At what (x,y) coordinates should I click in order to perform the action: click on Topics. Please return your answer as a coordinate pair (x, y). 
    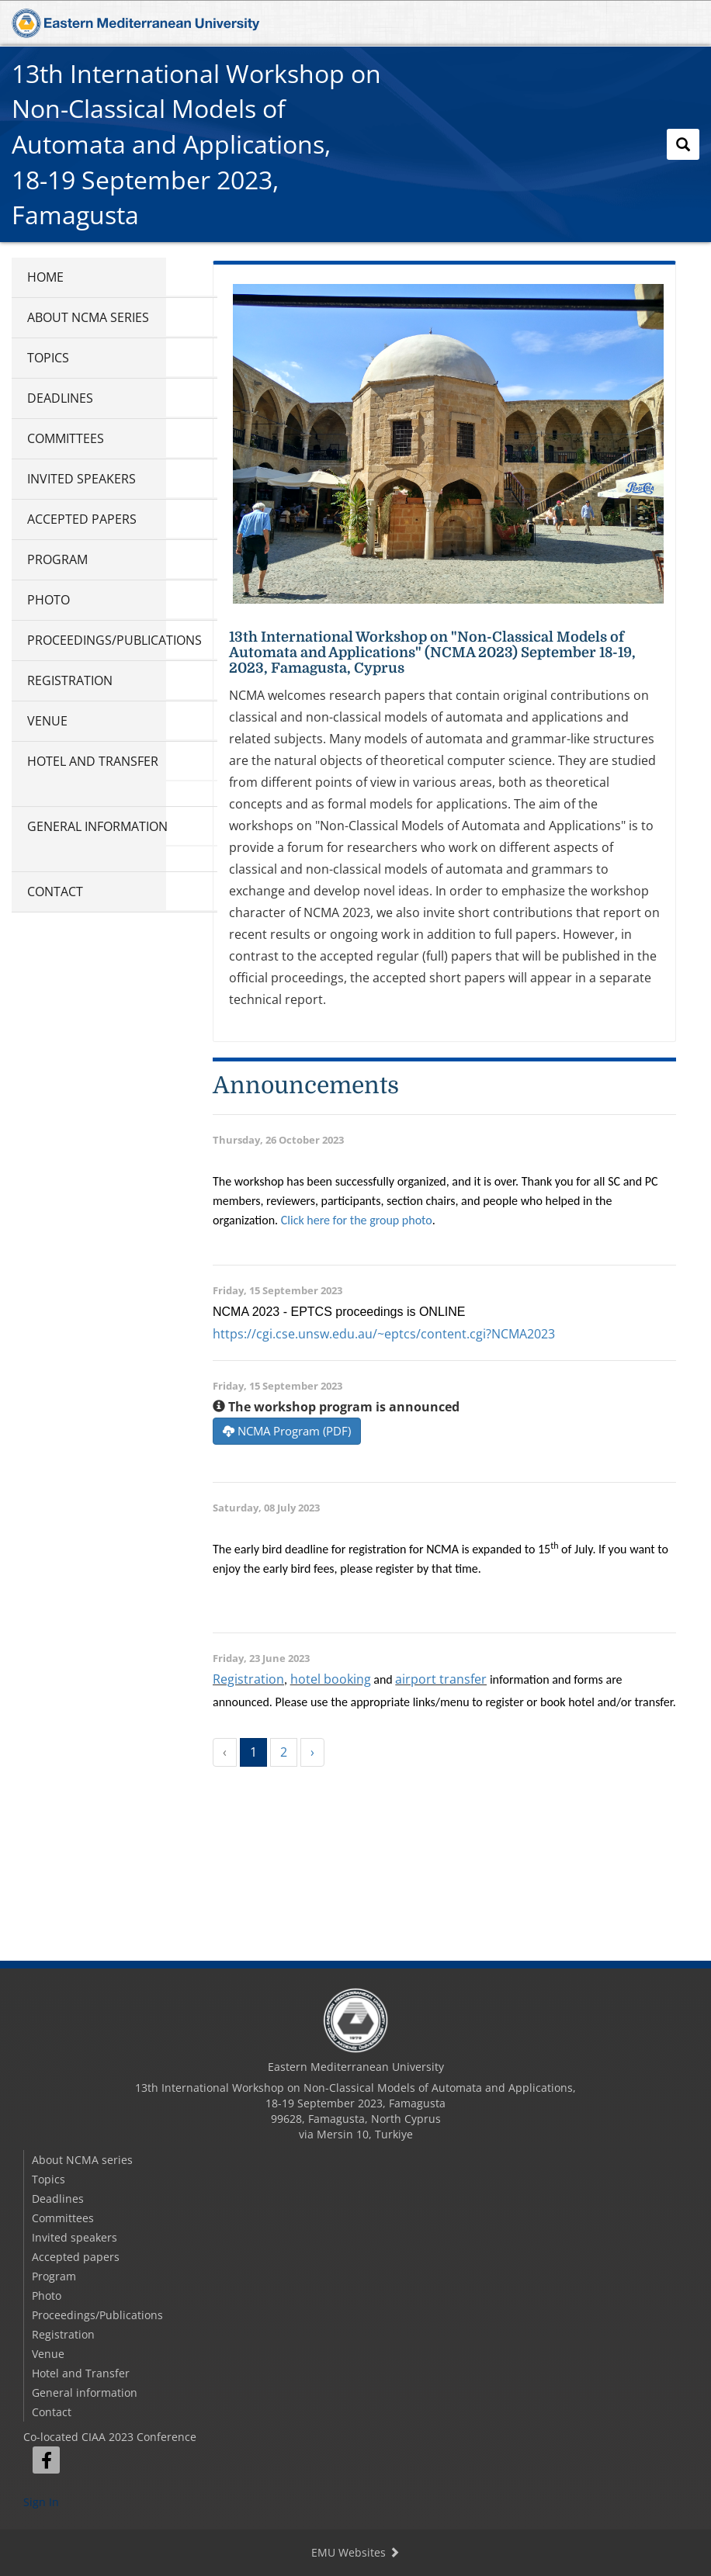
    Looking at the image, I should click on (48, 357).